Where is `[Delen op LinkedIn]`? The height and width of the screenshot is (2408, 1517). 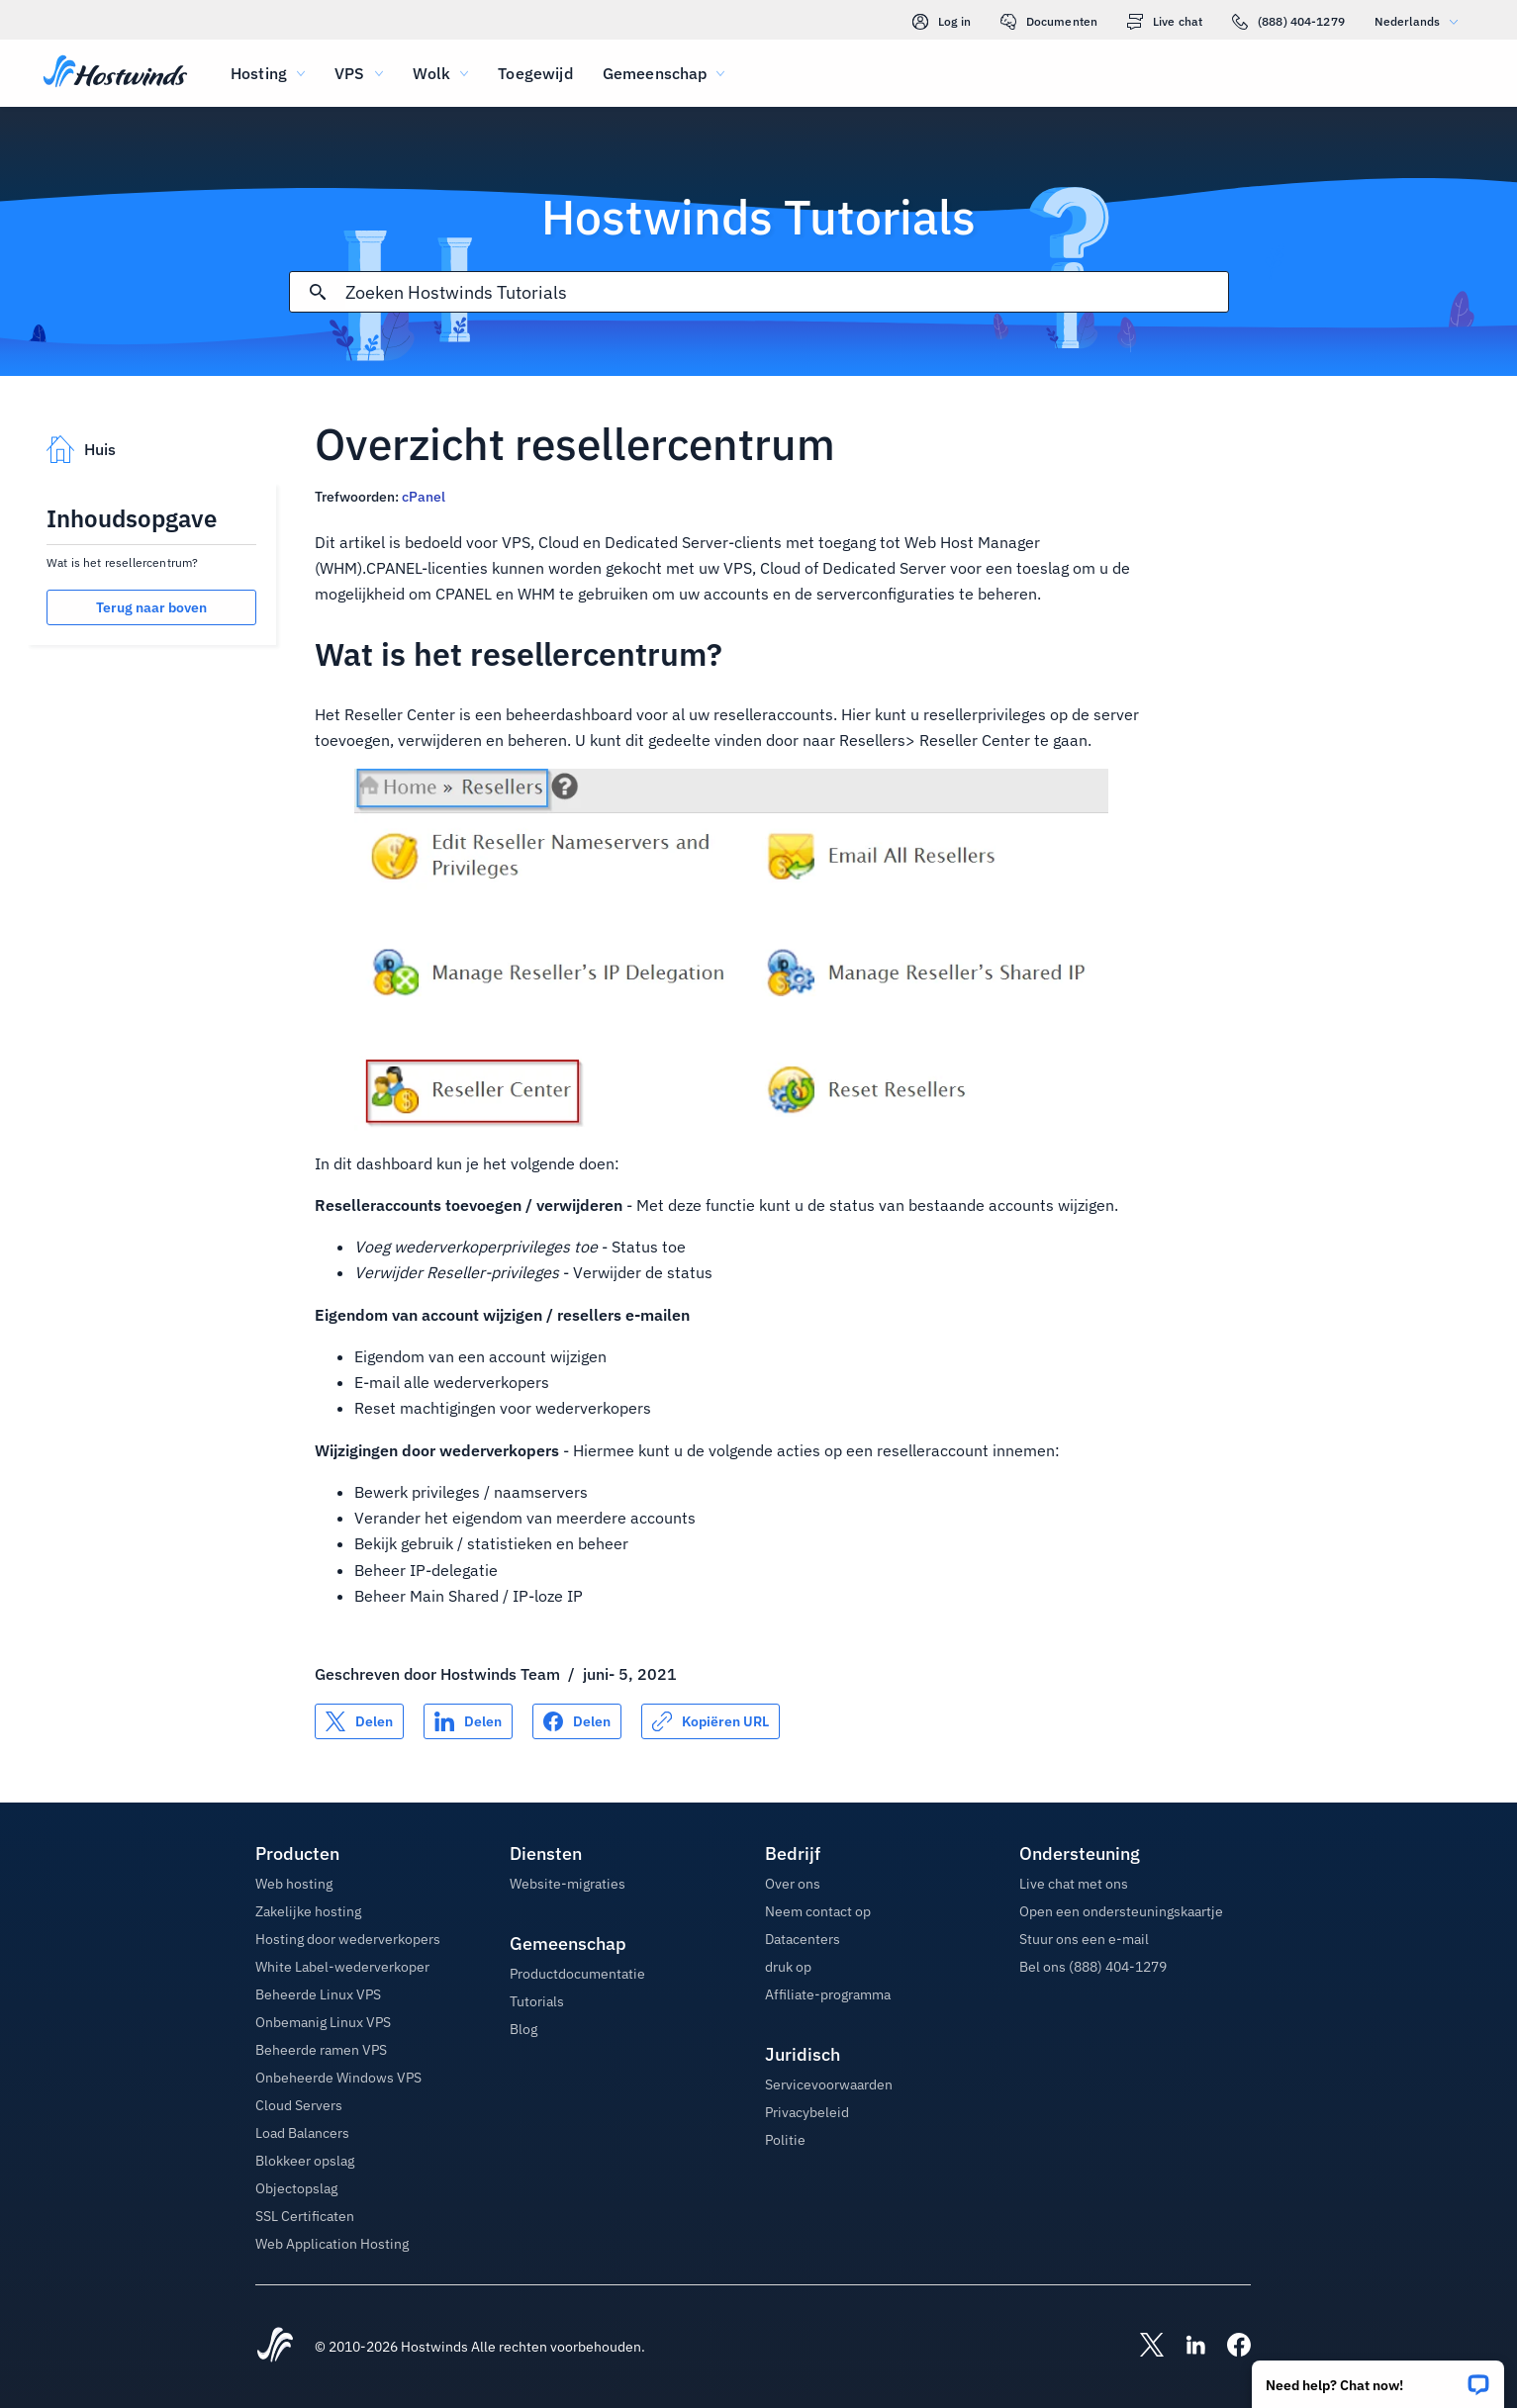
[Delen op LinkedIn] is located at coordinates (468, 1721).